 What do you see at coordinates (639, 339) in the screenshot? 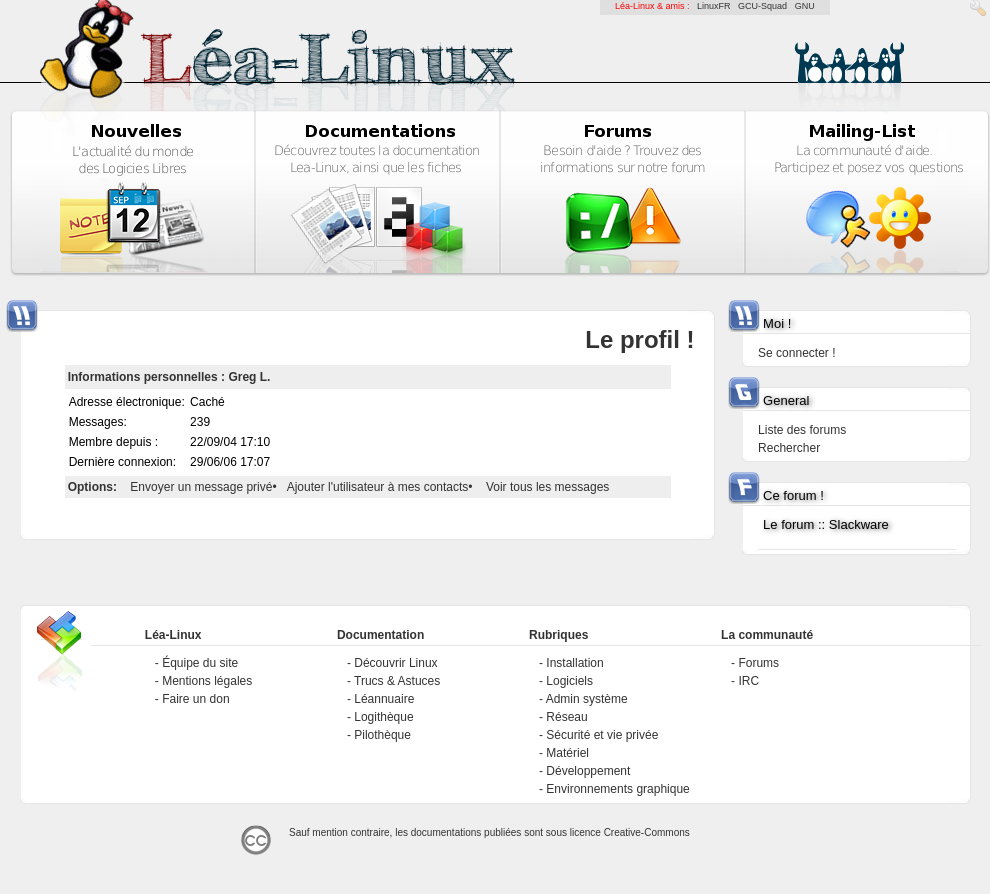
I see `Le profil !` at bounding box center [639, 339].